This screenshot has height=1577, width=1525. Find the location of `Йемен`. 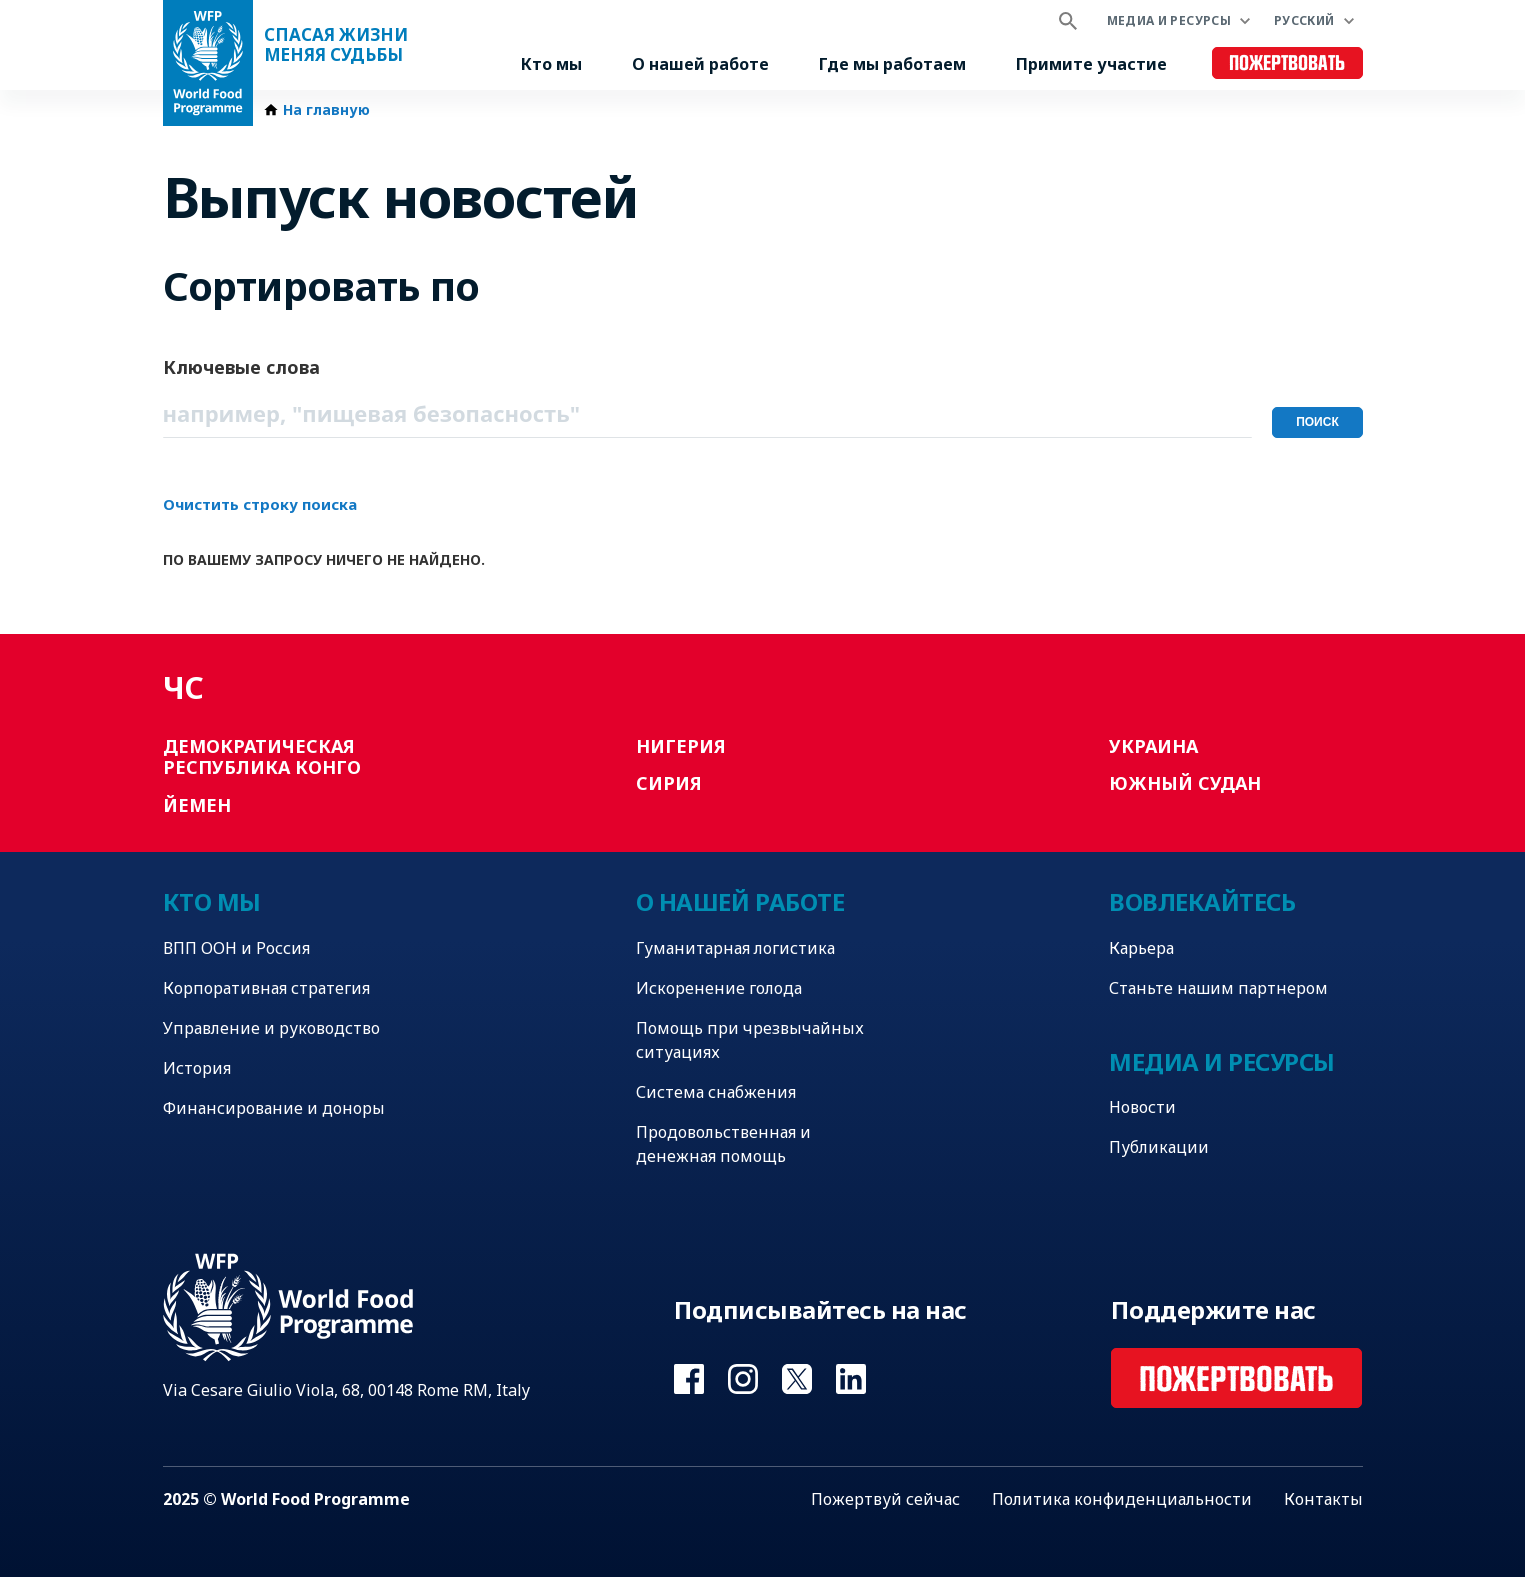

Йемен is located at coordinates (197, 805).